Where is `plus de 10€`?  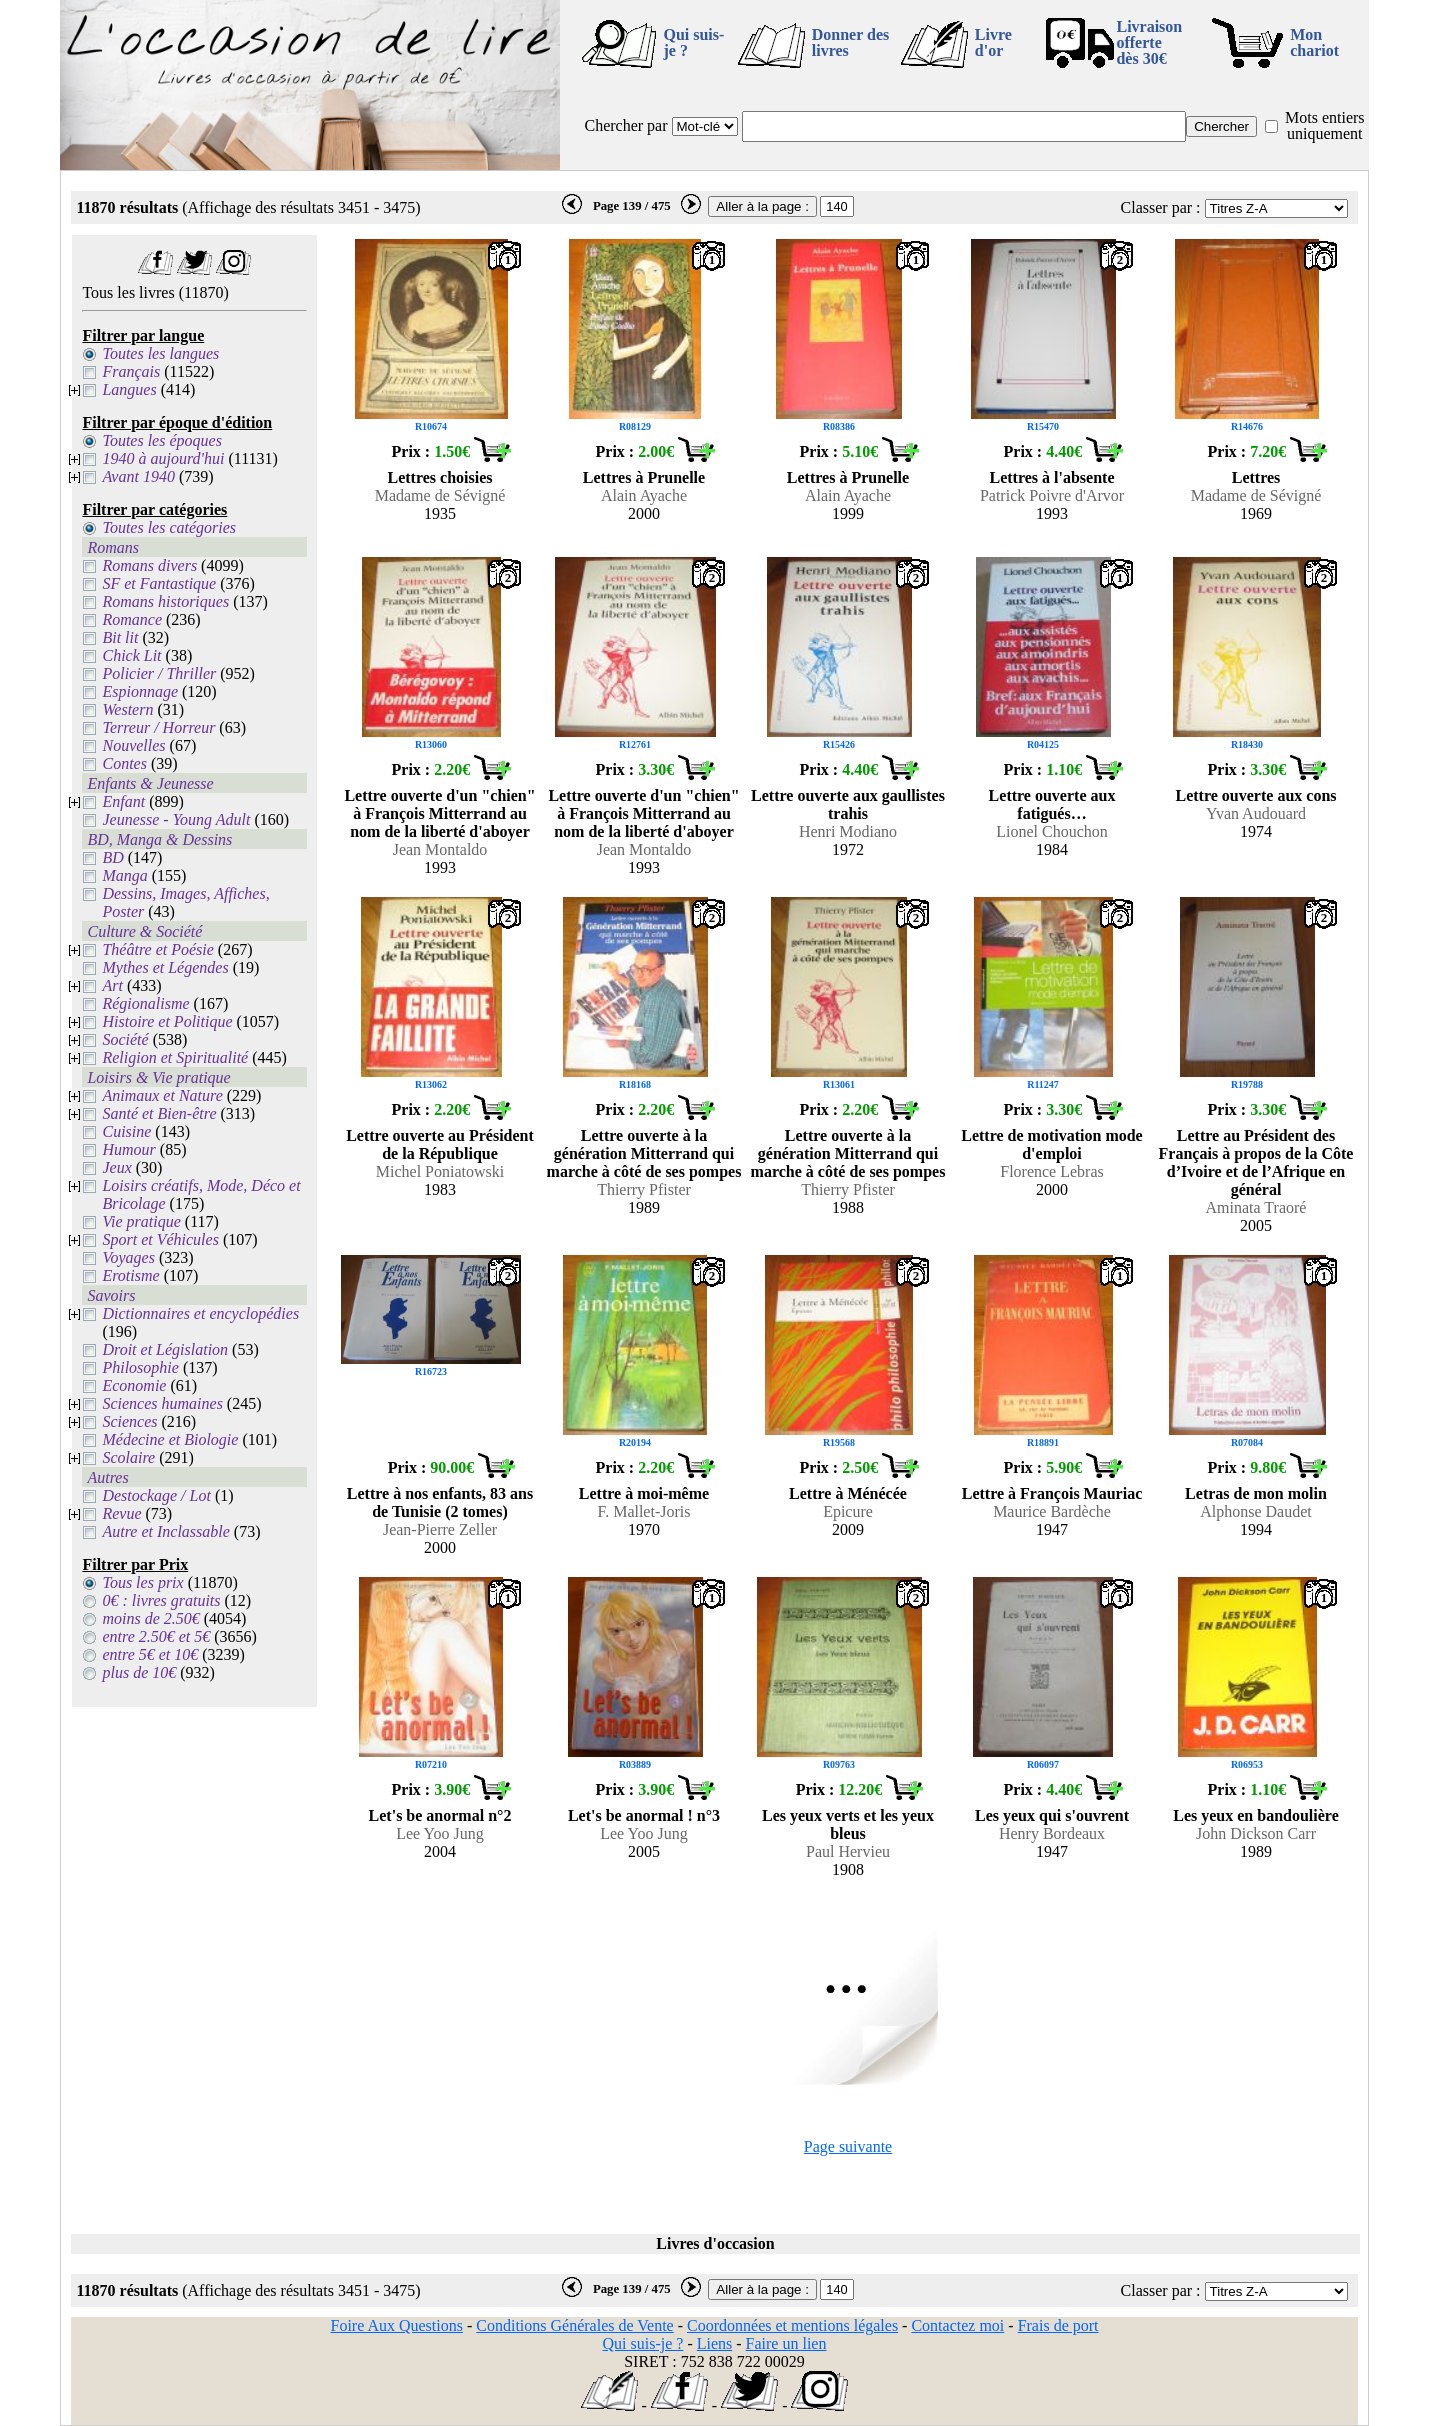
plus de 10€ is located at coordinates (139, 1672).